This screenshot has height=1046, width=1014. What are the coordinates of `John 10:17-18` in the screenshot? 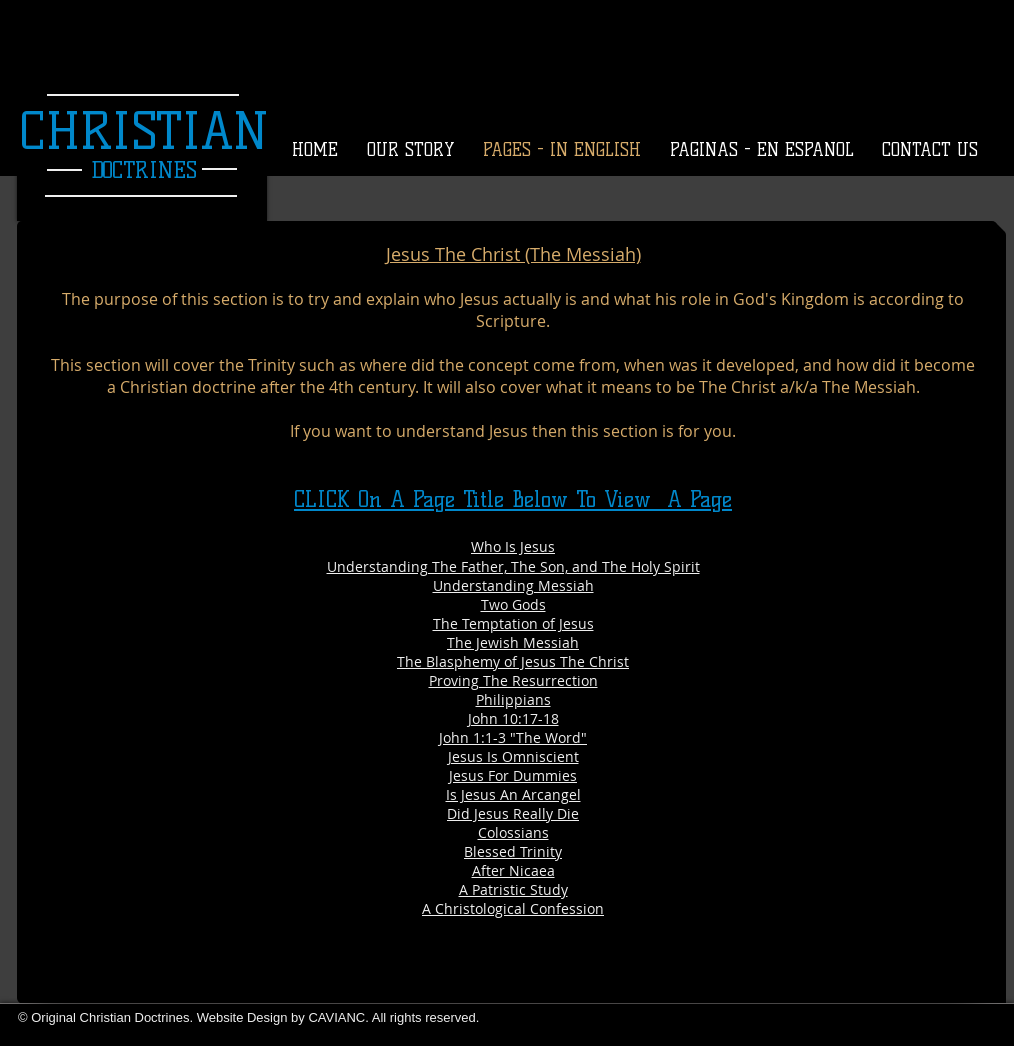 It's located at (513, 718).